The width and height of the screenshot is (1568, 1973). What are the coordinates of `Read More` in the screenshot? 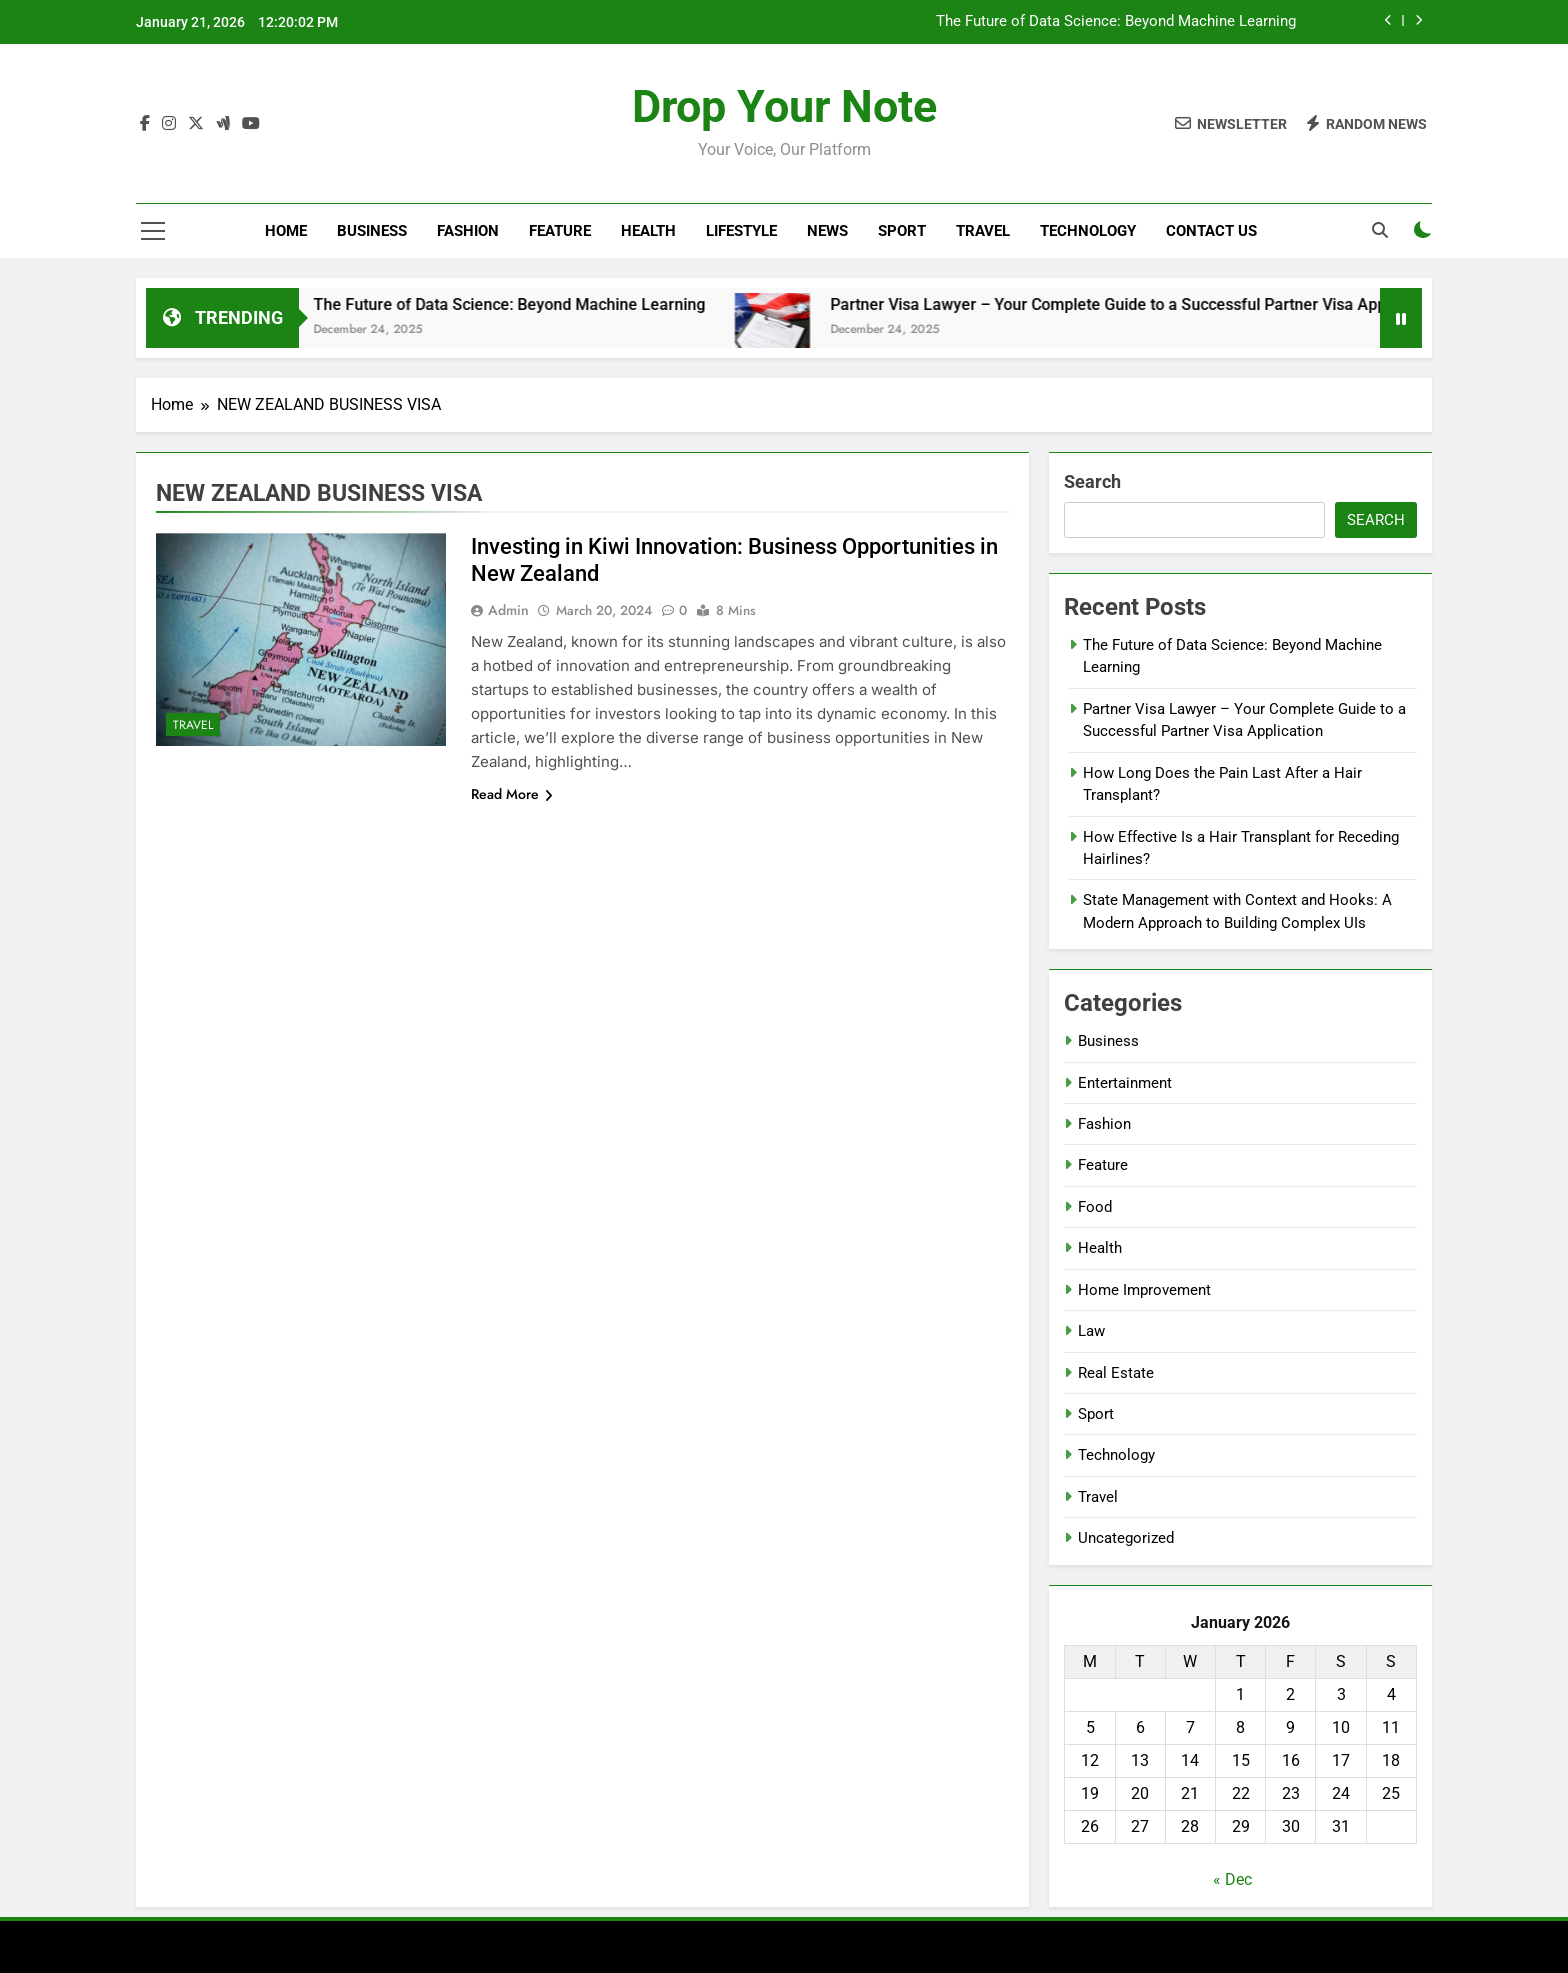 It's located at (512, 794).